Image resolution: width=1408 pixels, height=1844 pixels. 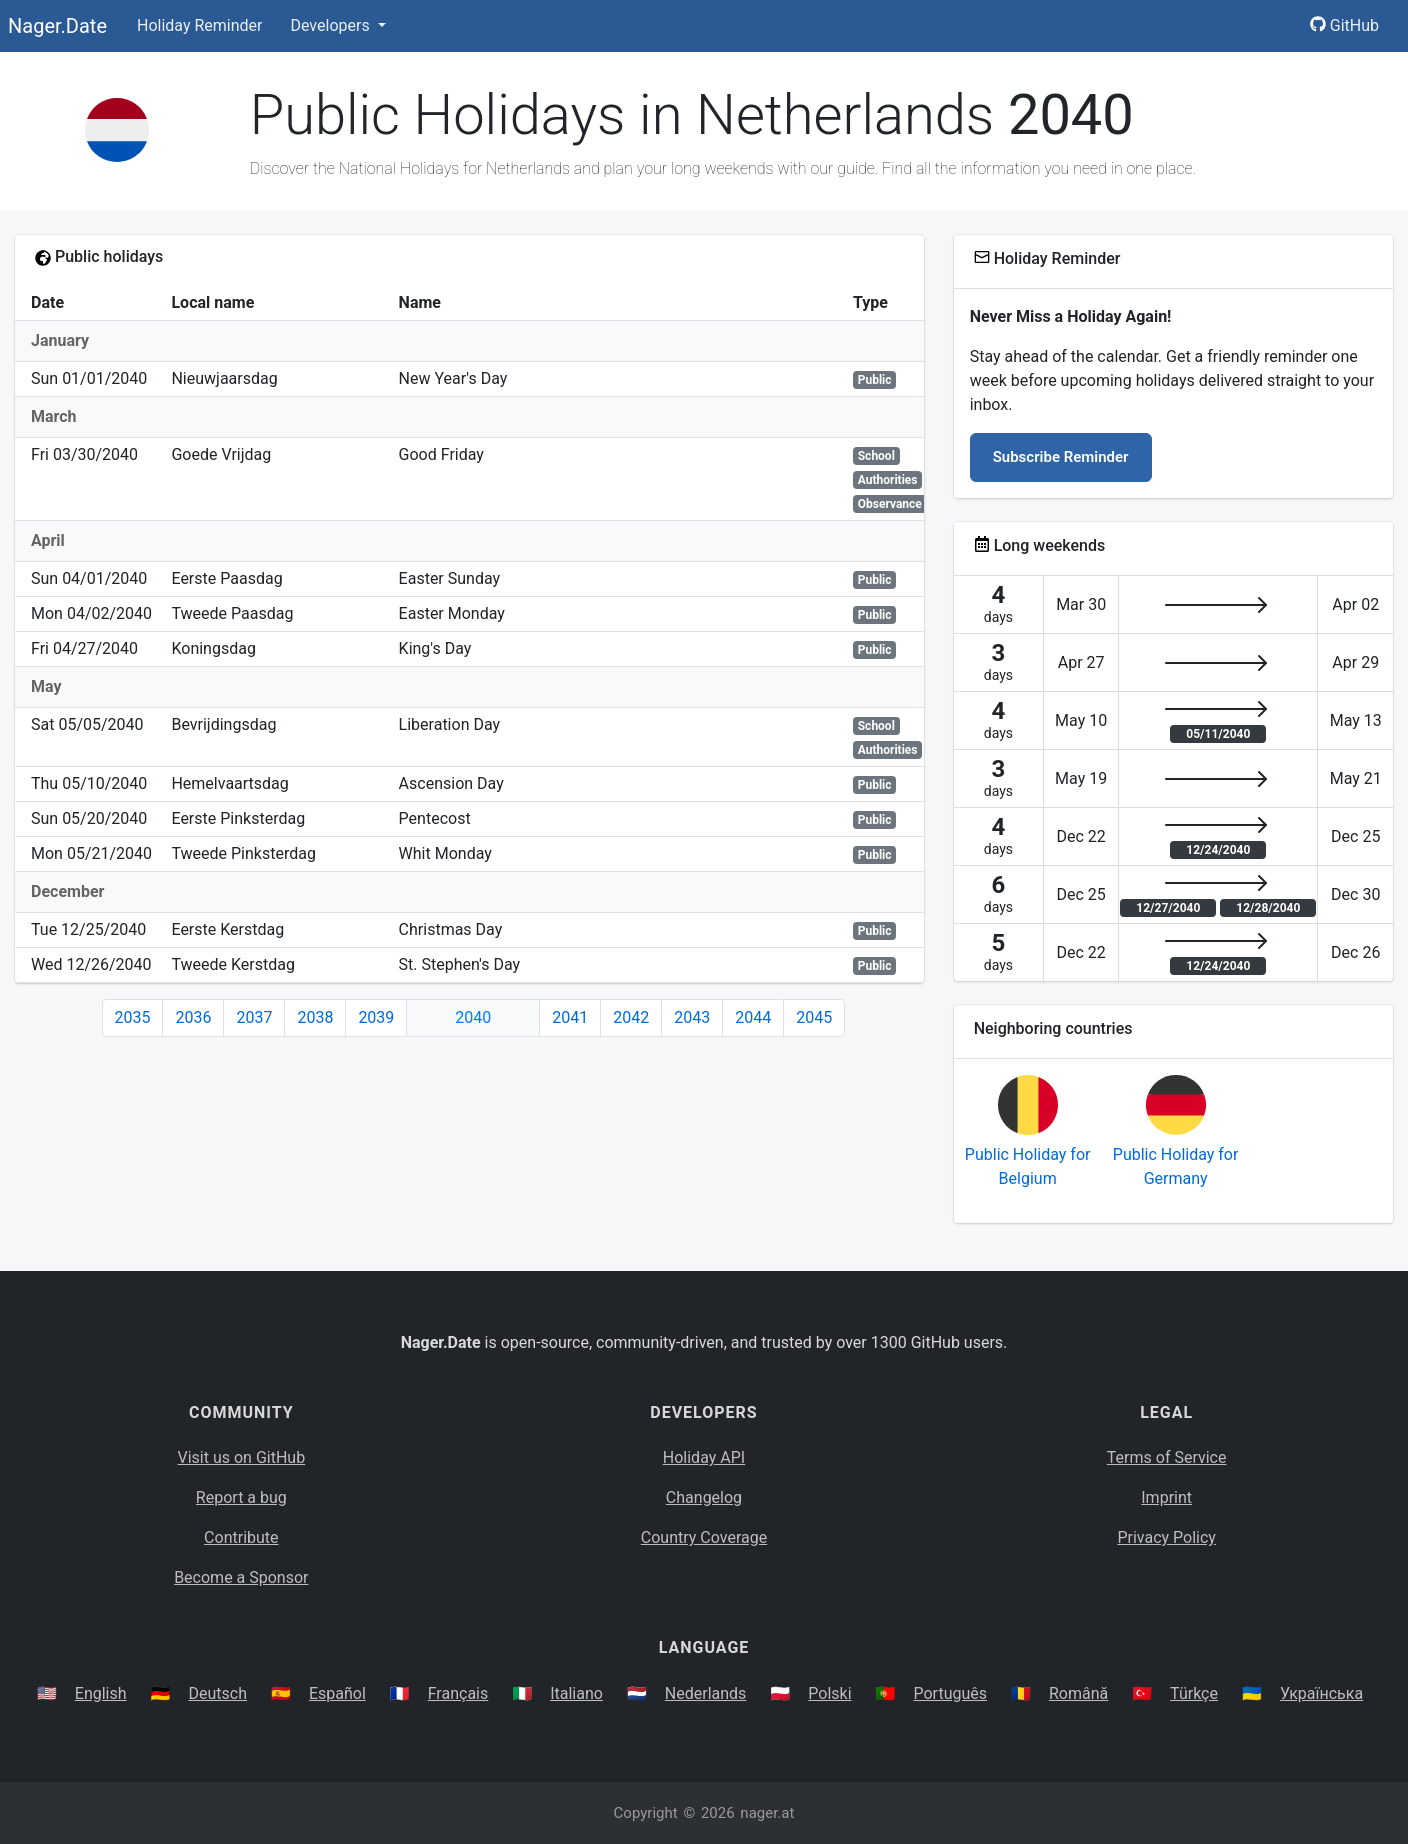 What do you see at coordinates (692, 1017) in the screenshot?
I see `2043` at bounding box center [692, 1017].